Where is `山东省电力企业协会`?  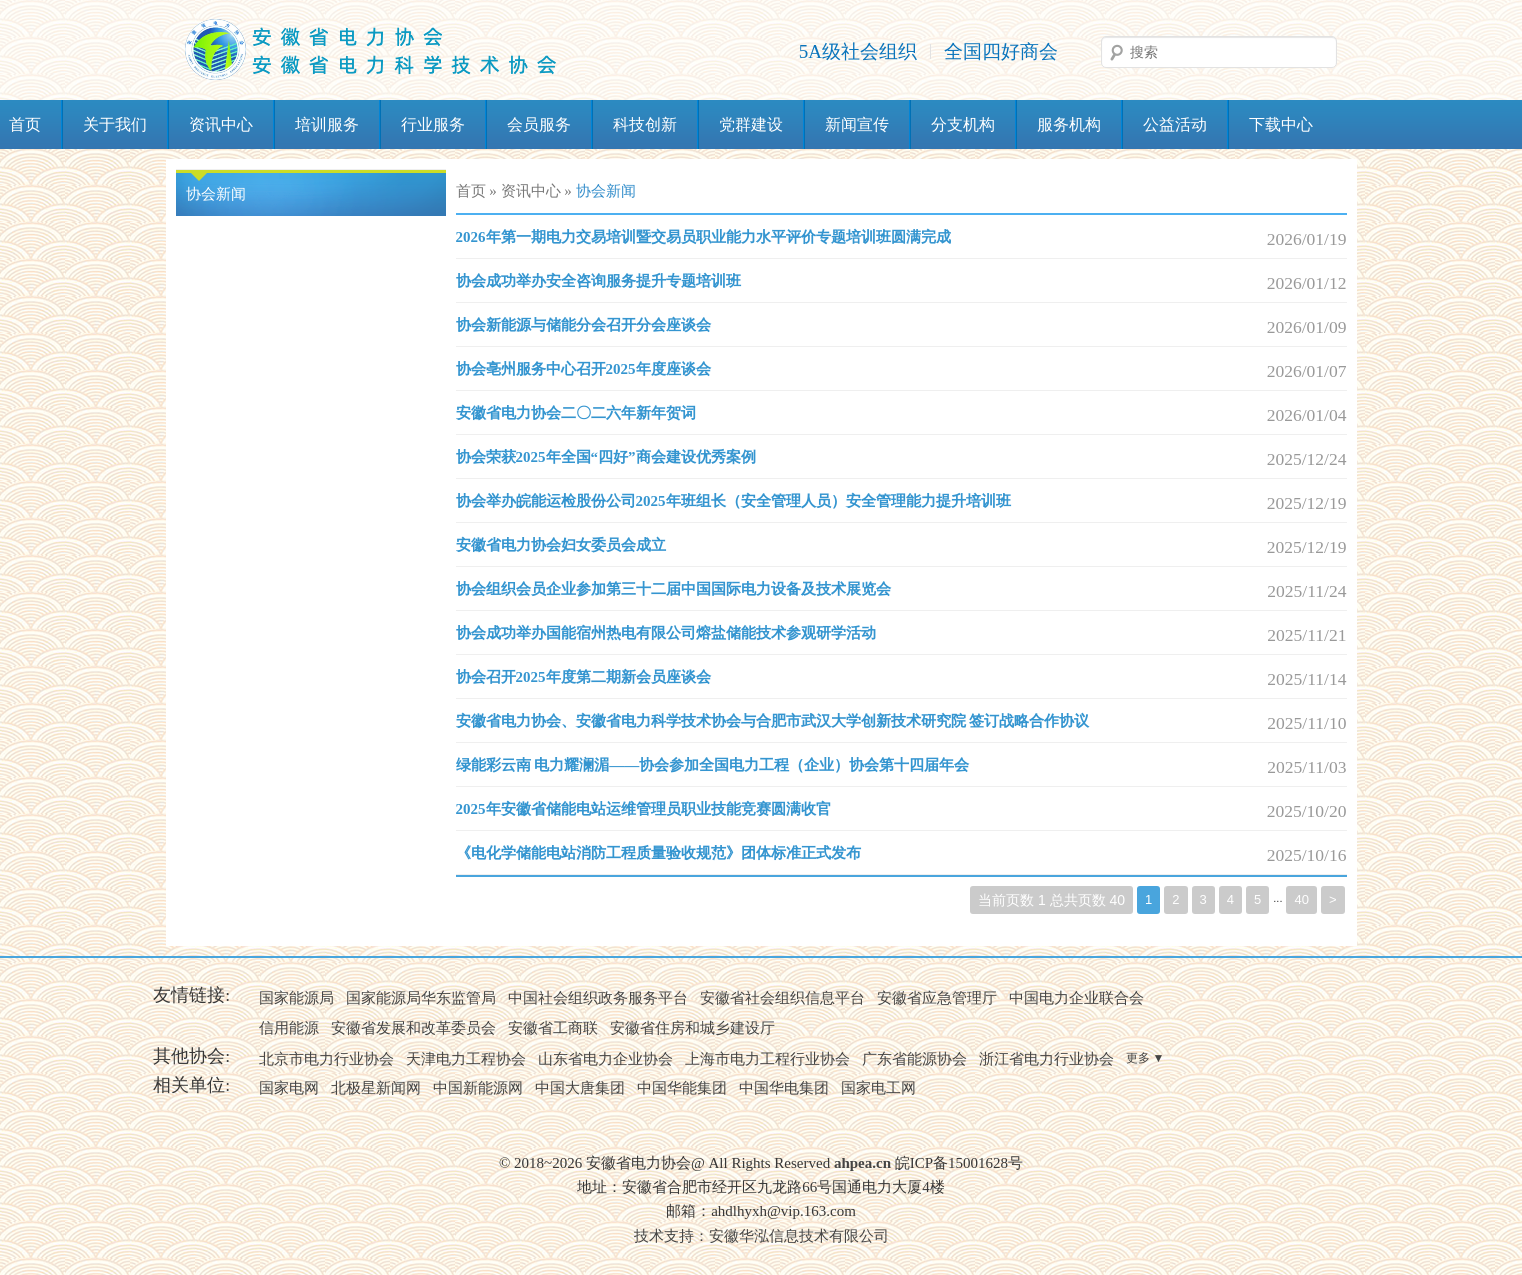
山东省电力企业协会 is located at coordinates (605, 1059).